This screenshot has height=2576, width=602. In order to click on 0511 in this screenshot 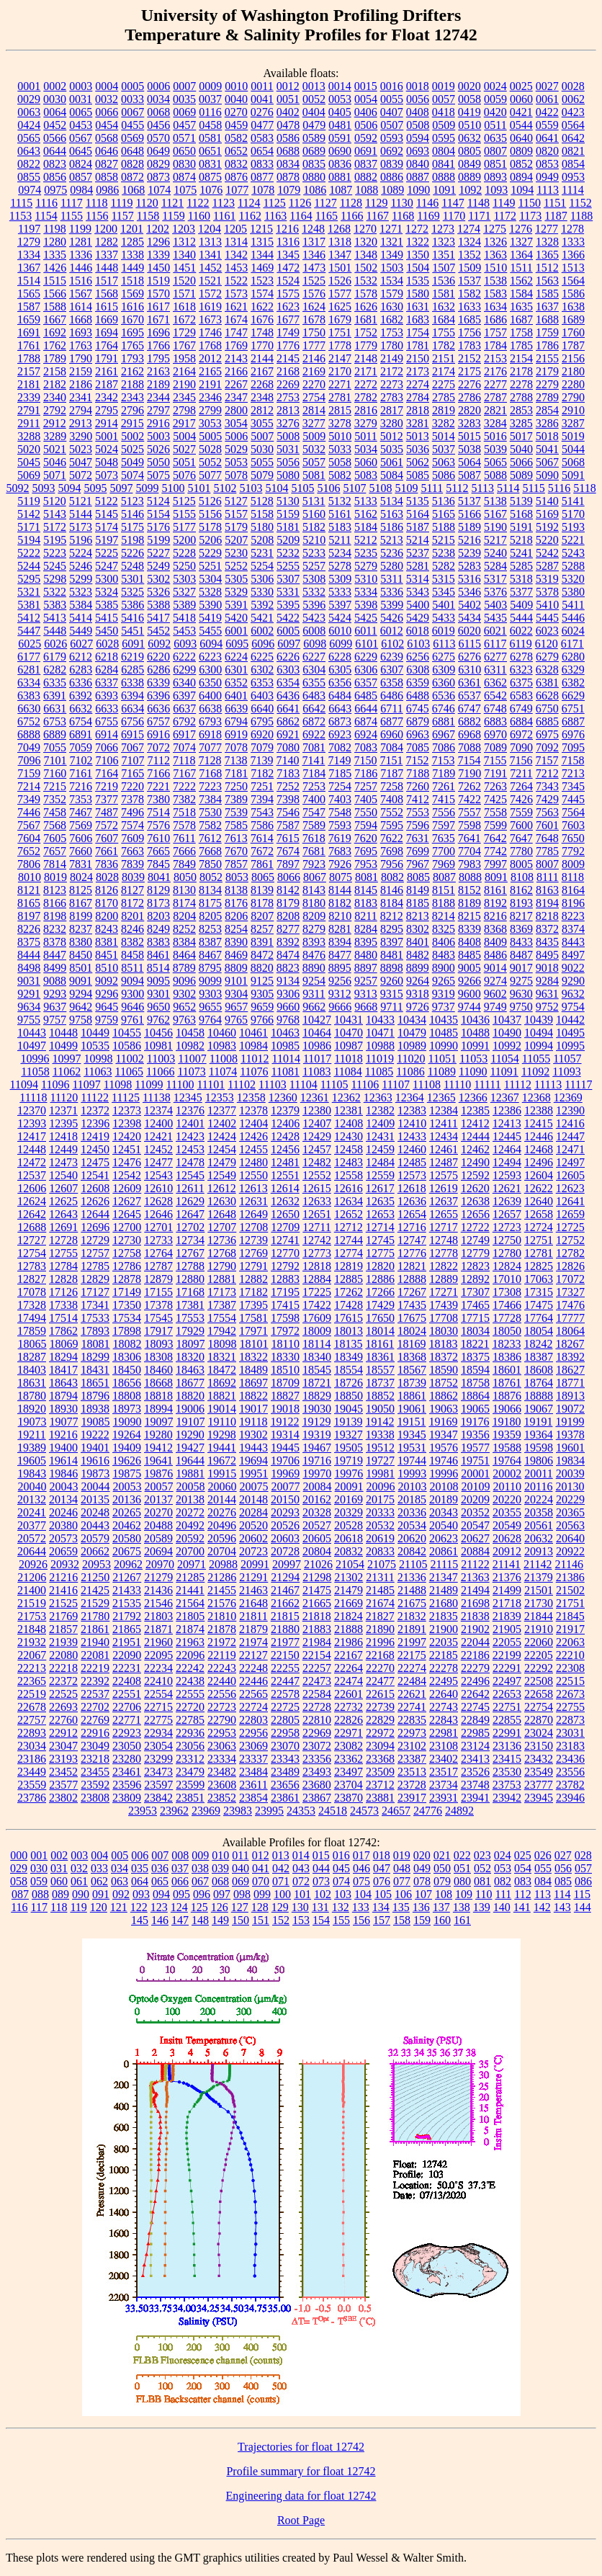, I will do `click(495, 125)`.